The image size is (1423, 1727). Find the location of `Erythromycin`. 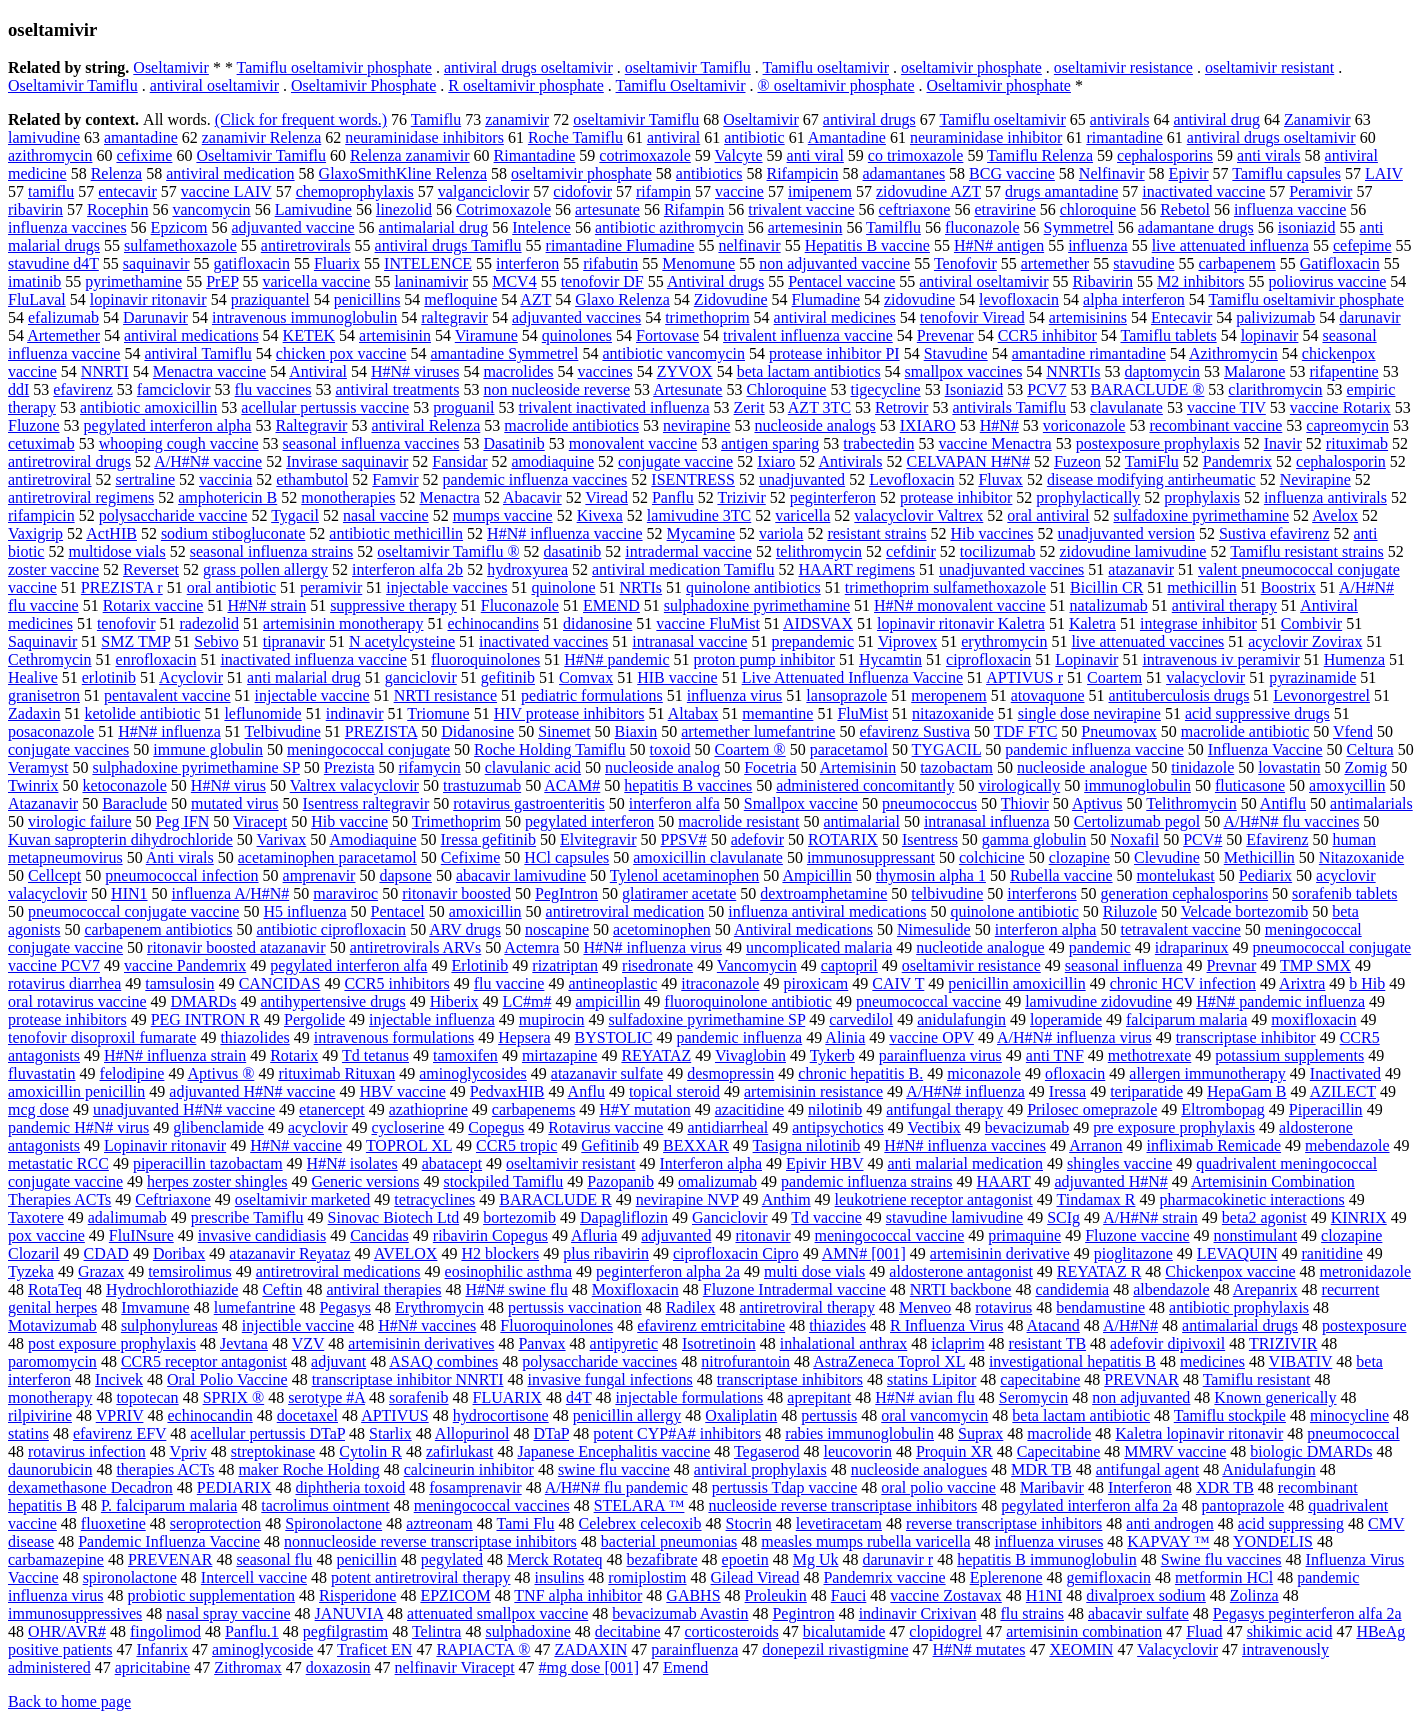

Erythromycin is located at coordinates (439, 1307).